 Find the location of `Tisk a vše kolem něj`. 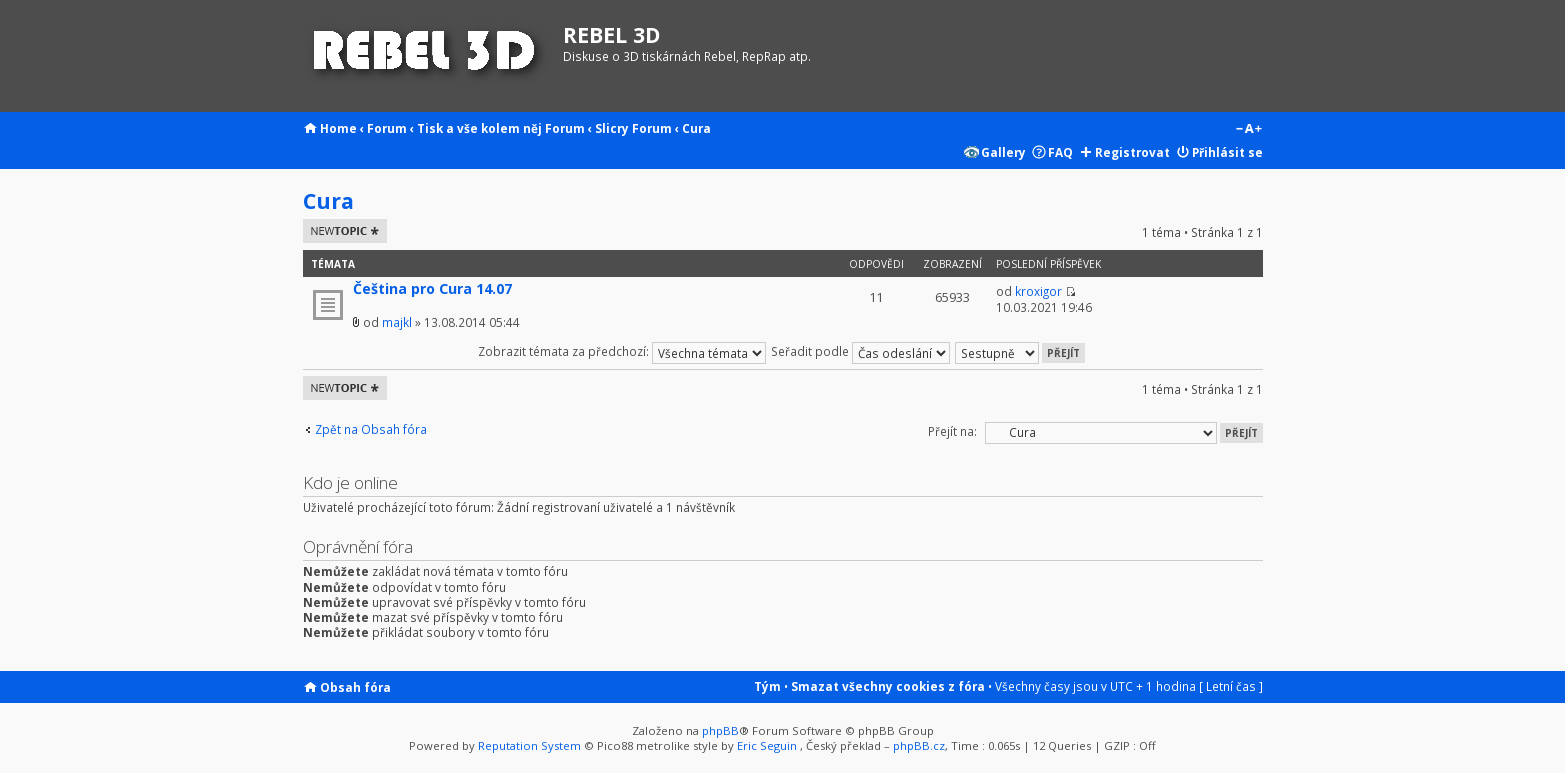

Tisk a vše kolem něj is located at coordinates (479, 128).